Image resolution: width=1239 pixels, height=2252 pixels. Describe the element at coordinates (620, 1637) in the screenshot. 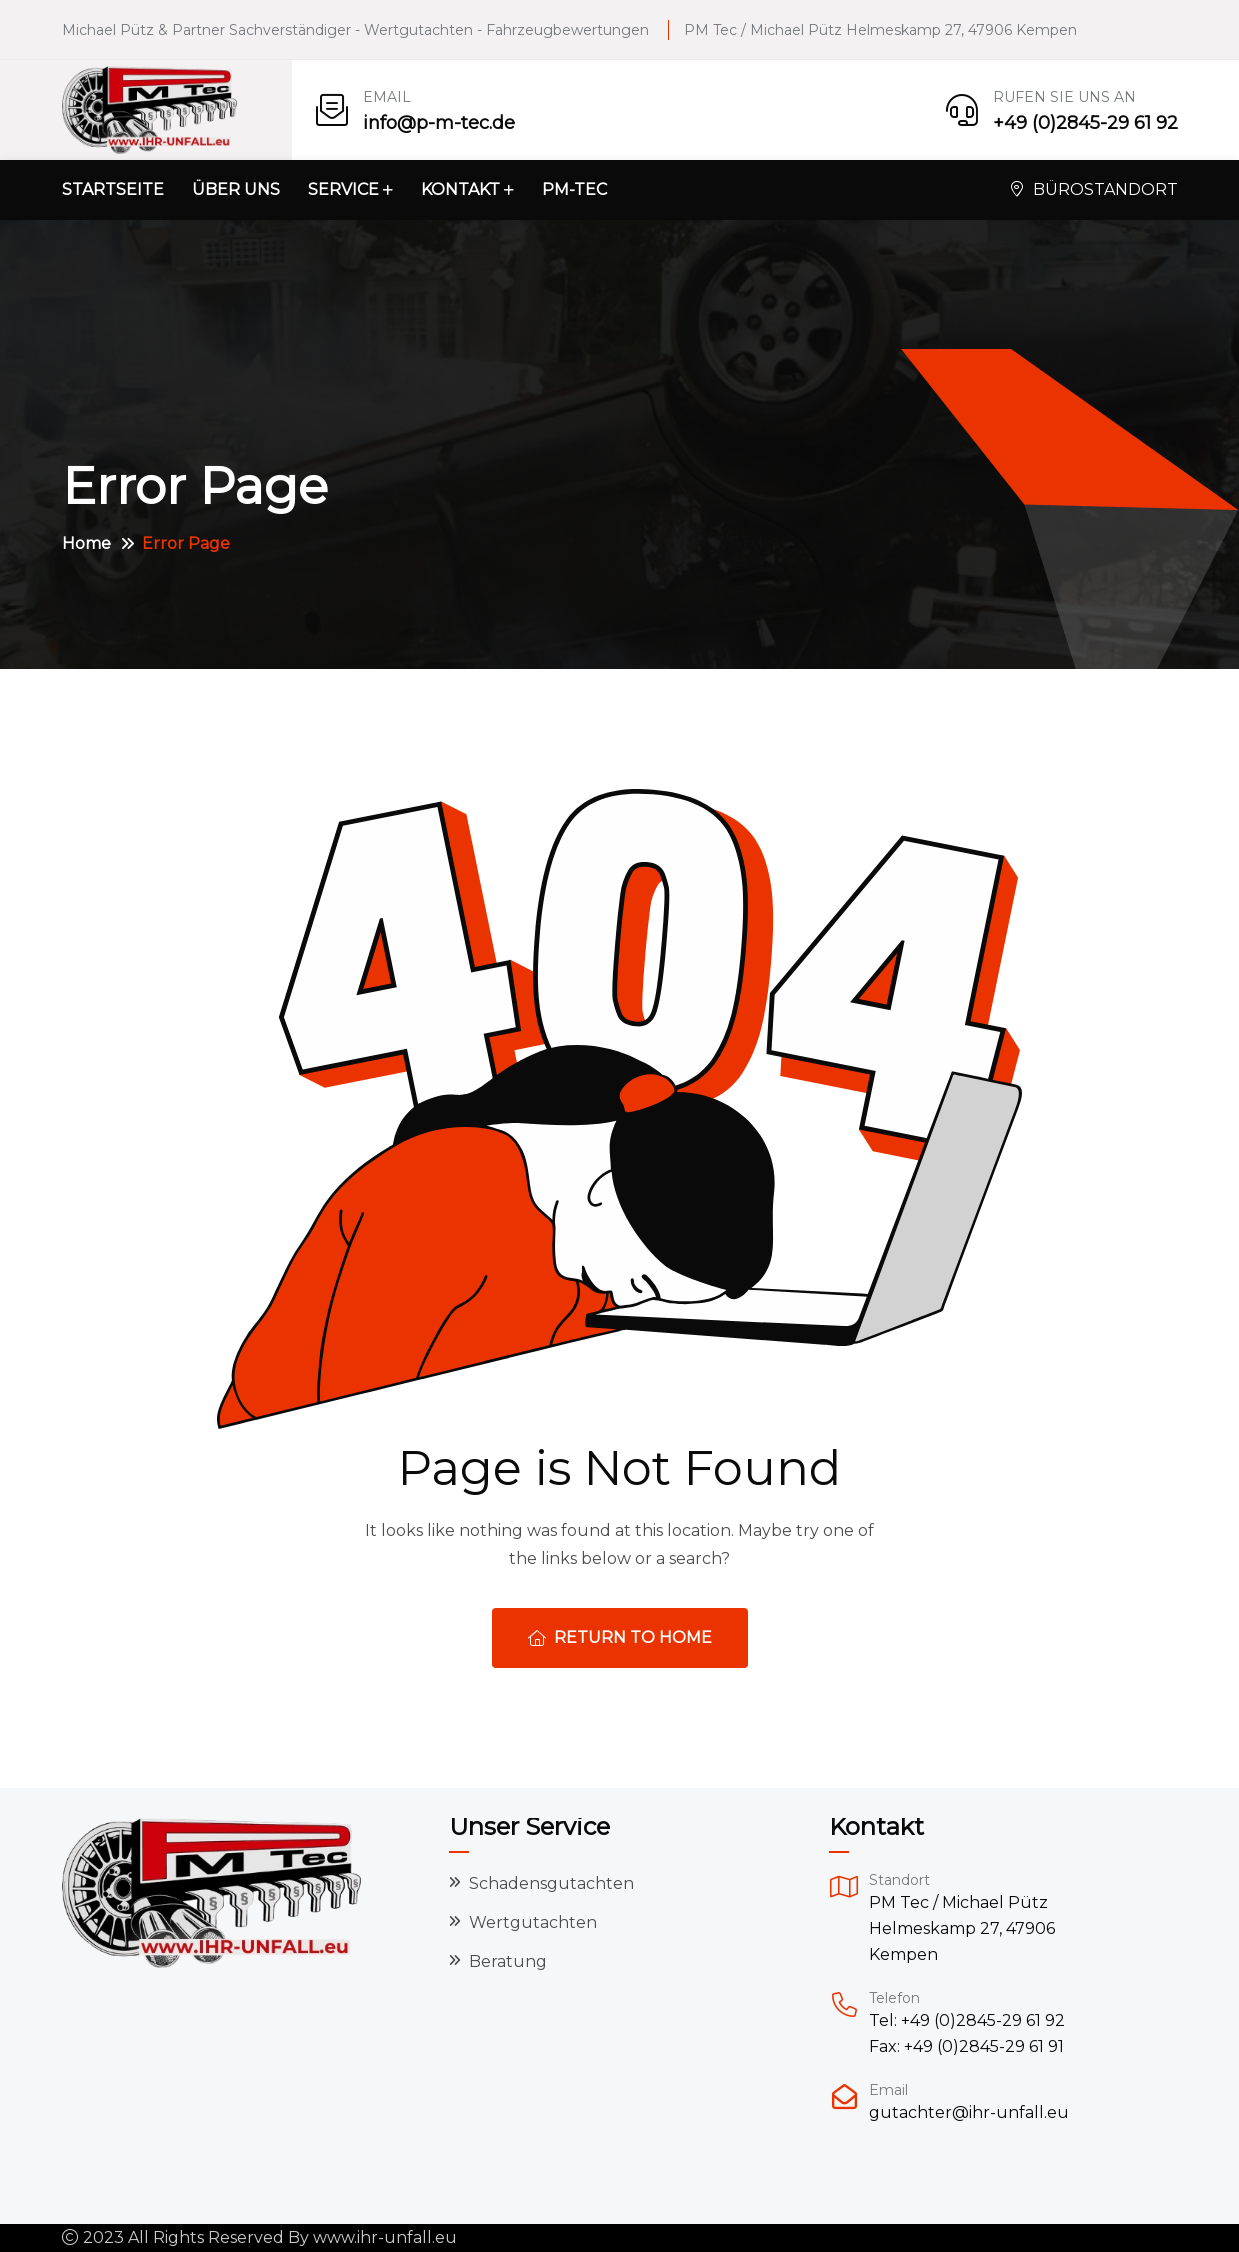

I see `Return To Home` at that location.